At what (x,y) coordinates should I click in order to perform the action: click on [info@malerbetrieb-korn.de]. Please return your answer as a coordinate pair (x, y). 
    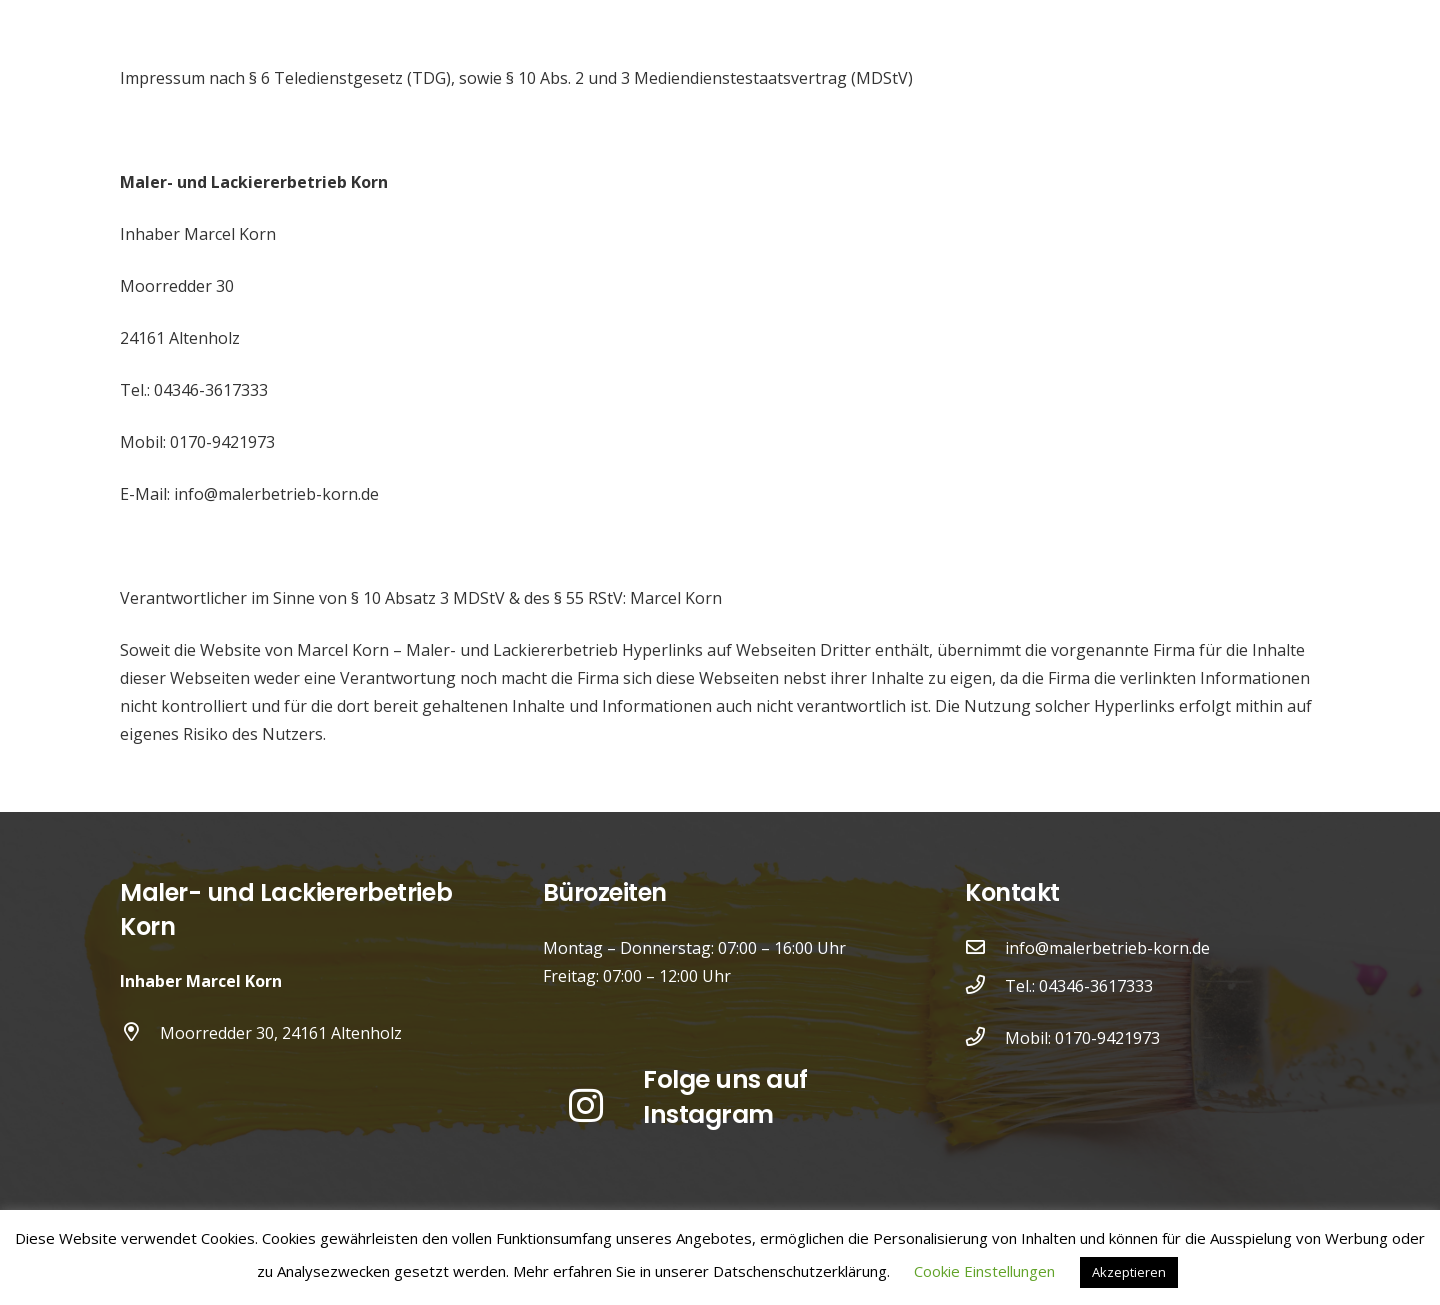
    Looking at the image, I should click on (985, 948).